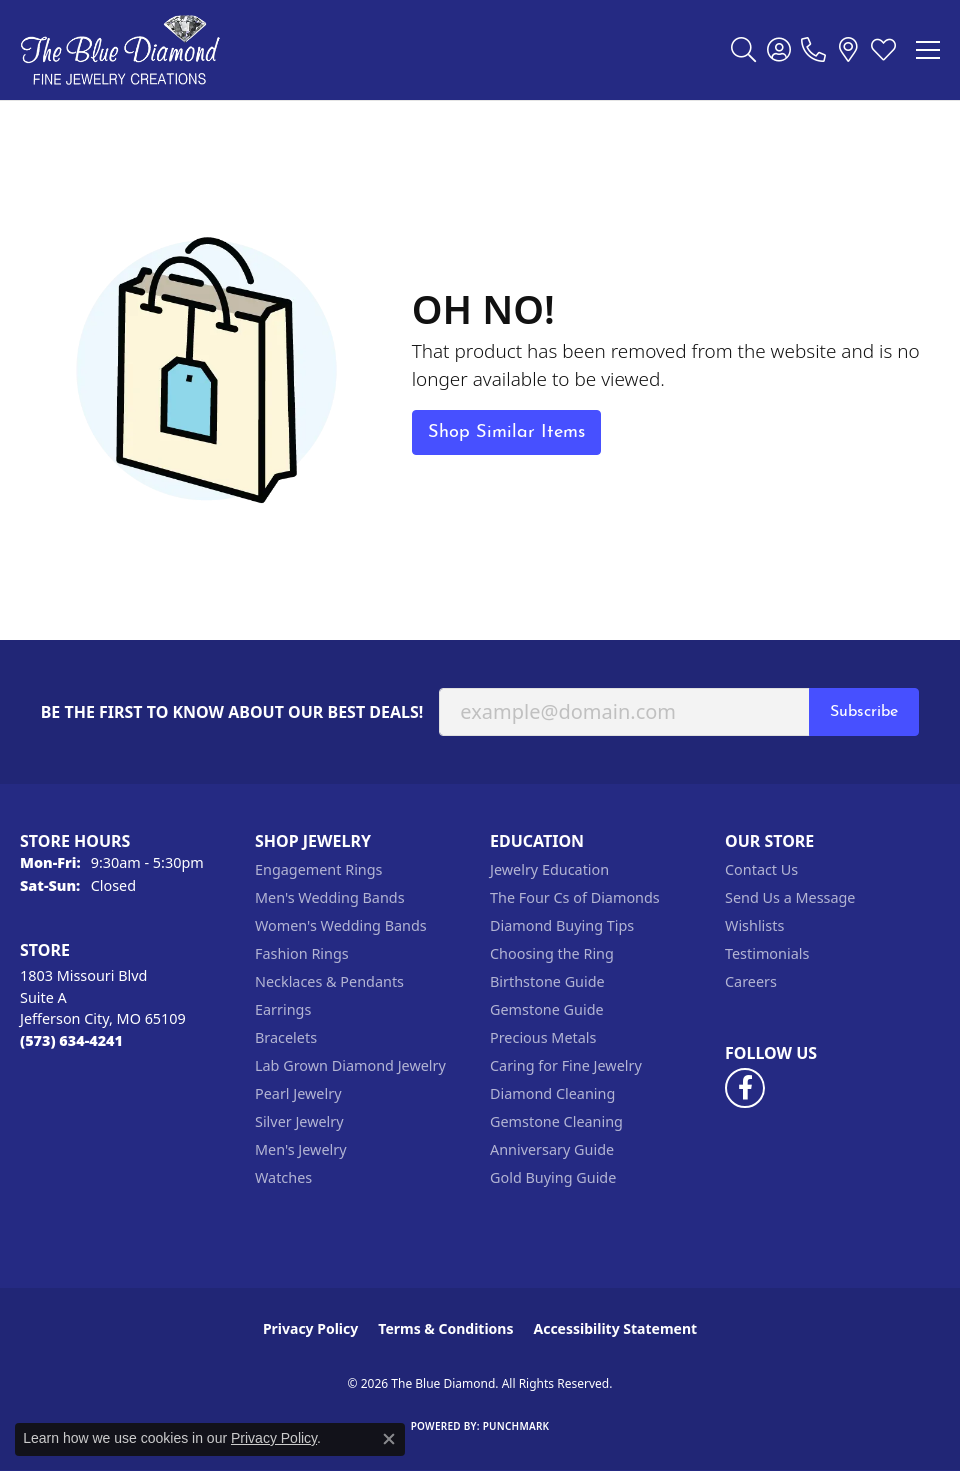  What do you see at coordinates (330, 897) in the screenshot?
I see `Men's Wedding Bands` at bounding box center [330, 897].